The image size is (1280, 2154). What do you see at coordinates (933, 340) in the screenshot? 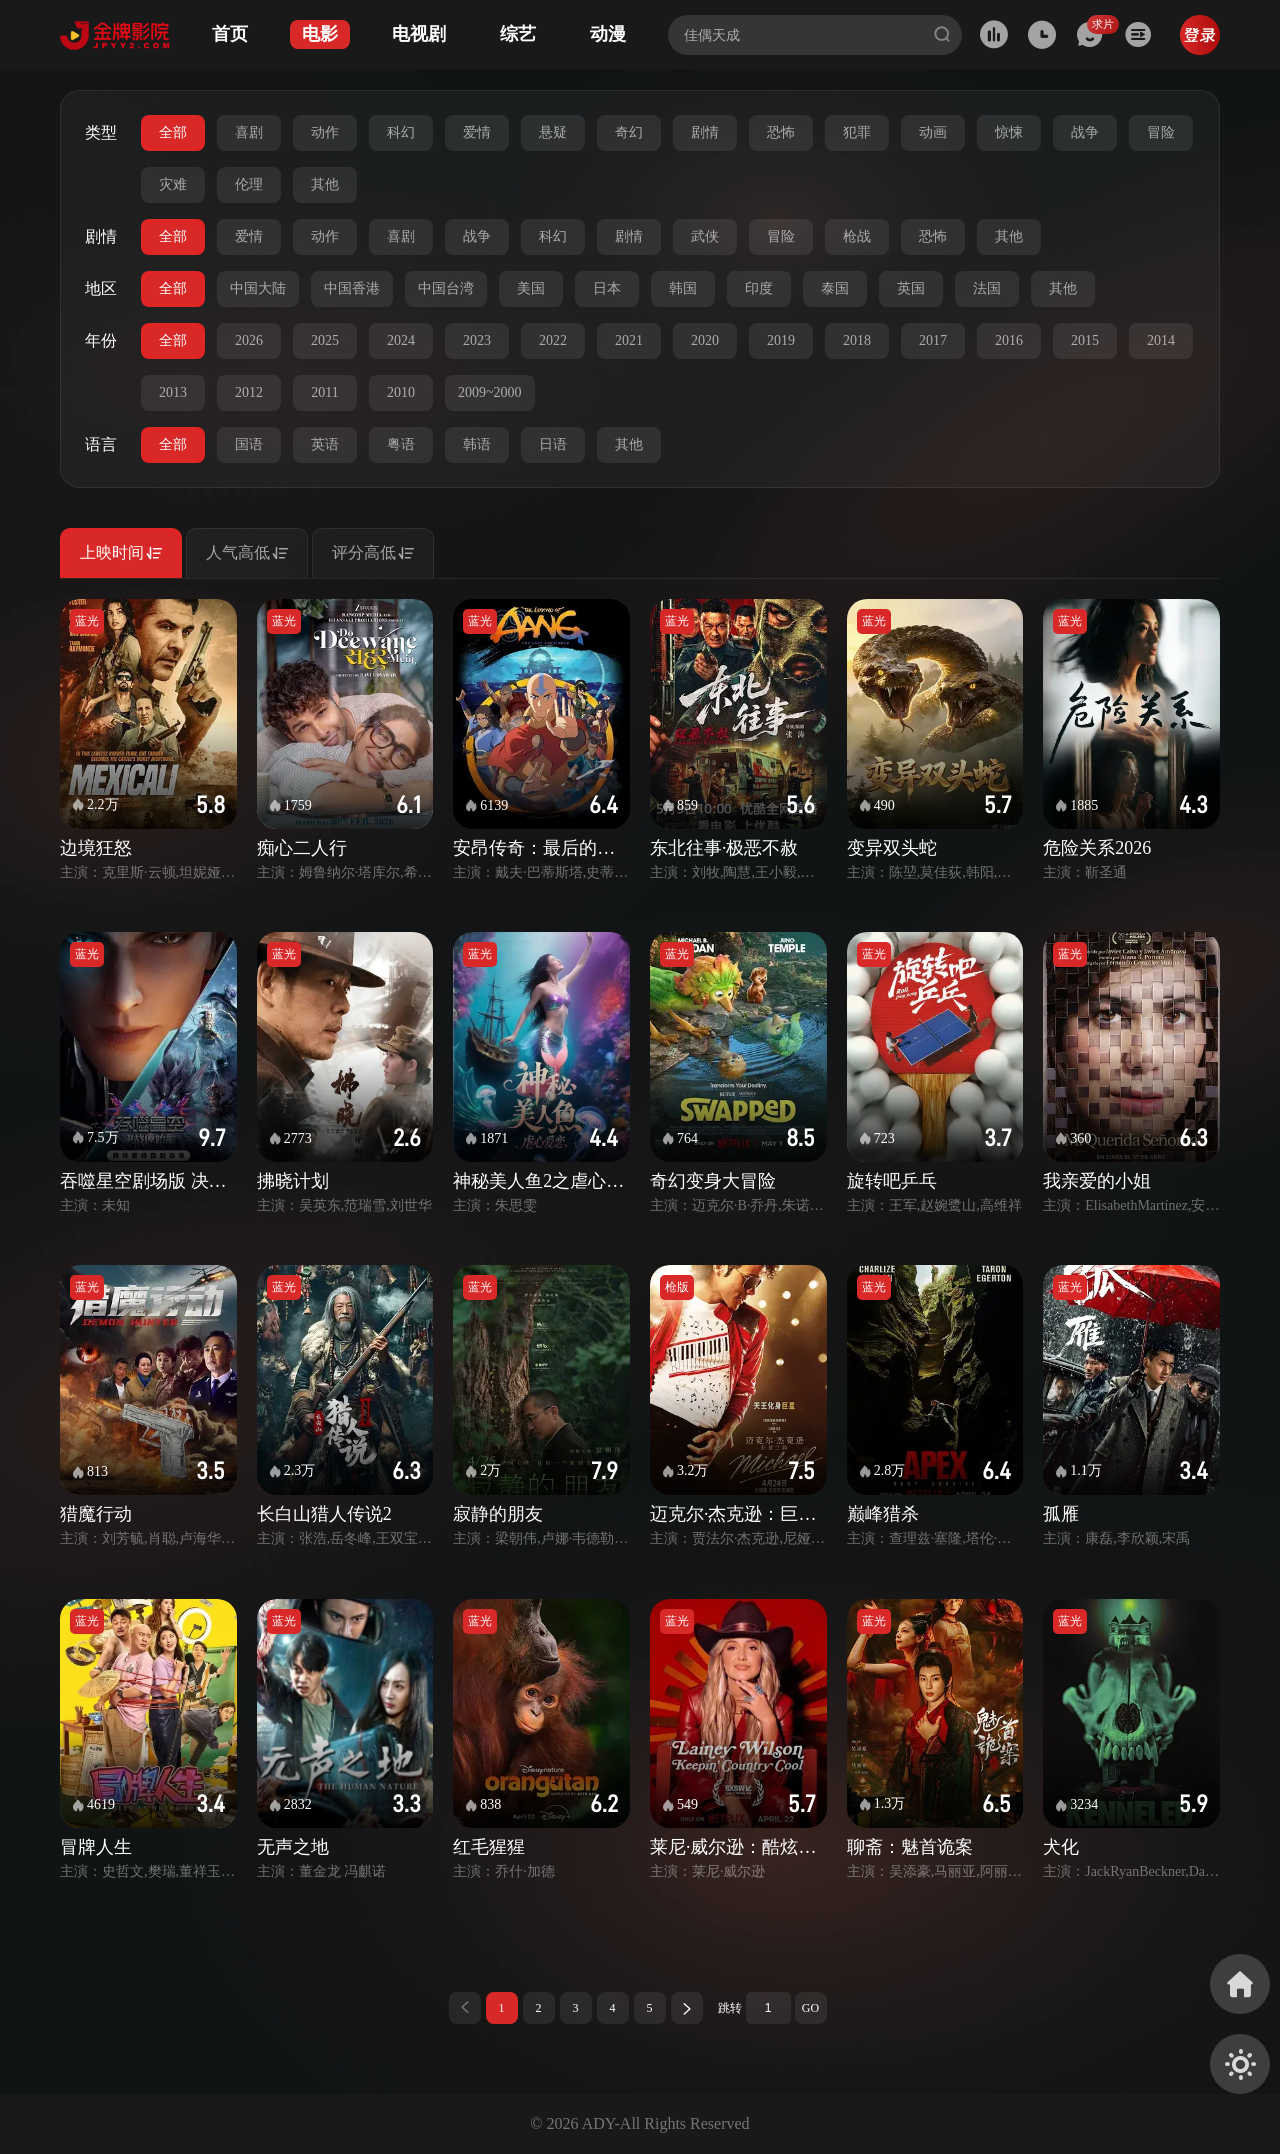
I see `2017` at bounding box center [933, 340].